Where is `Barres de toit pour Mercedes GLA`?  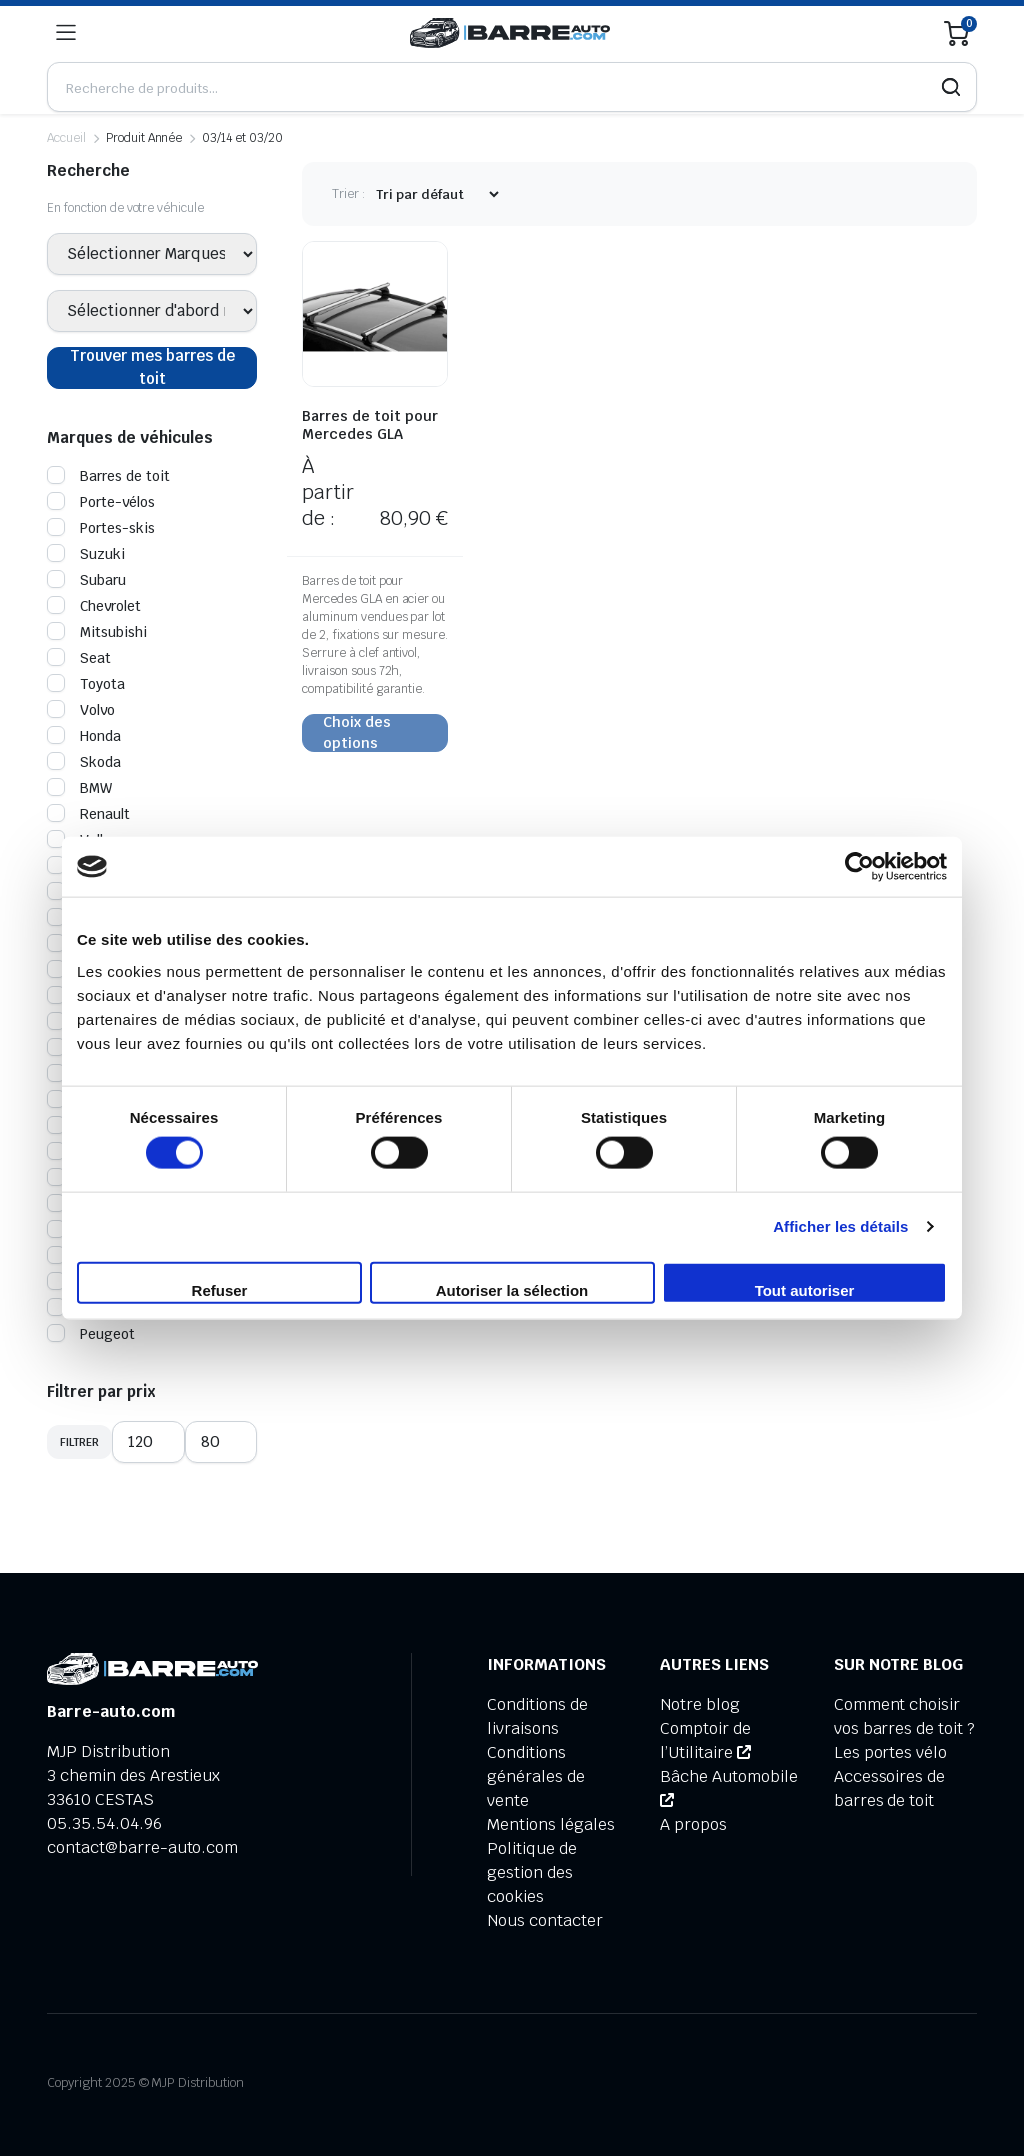 Barres de toit pour Mercedes GLA is located at coordinates (370, 425).